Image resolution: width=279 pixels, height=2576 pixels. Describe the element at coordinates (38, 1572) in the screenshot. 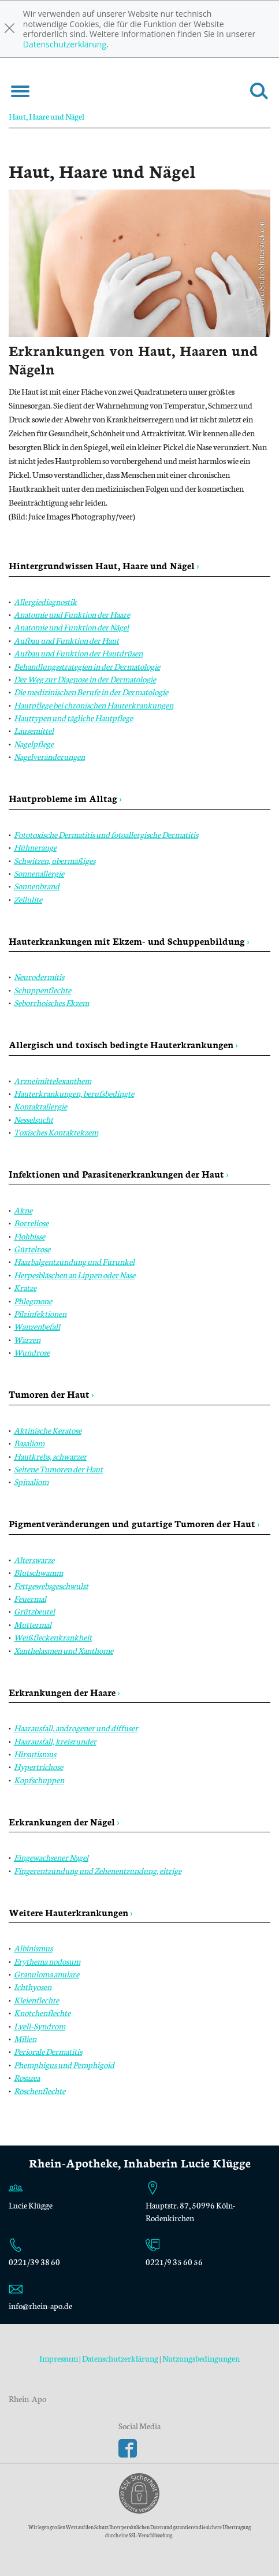

I see `Blutschwamm` at that location.